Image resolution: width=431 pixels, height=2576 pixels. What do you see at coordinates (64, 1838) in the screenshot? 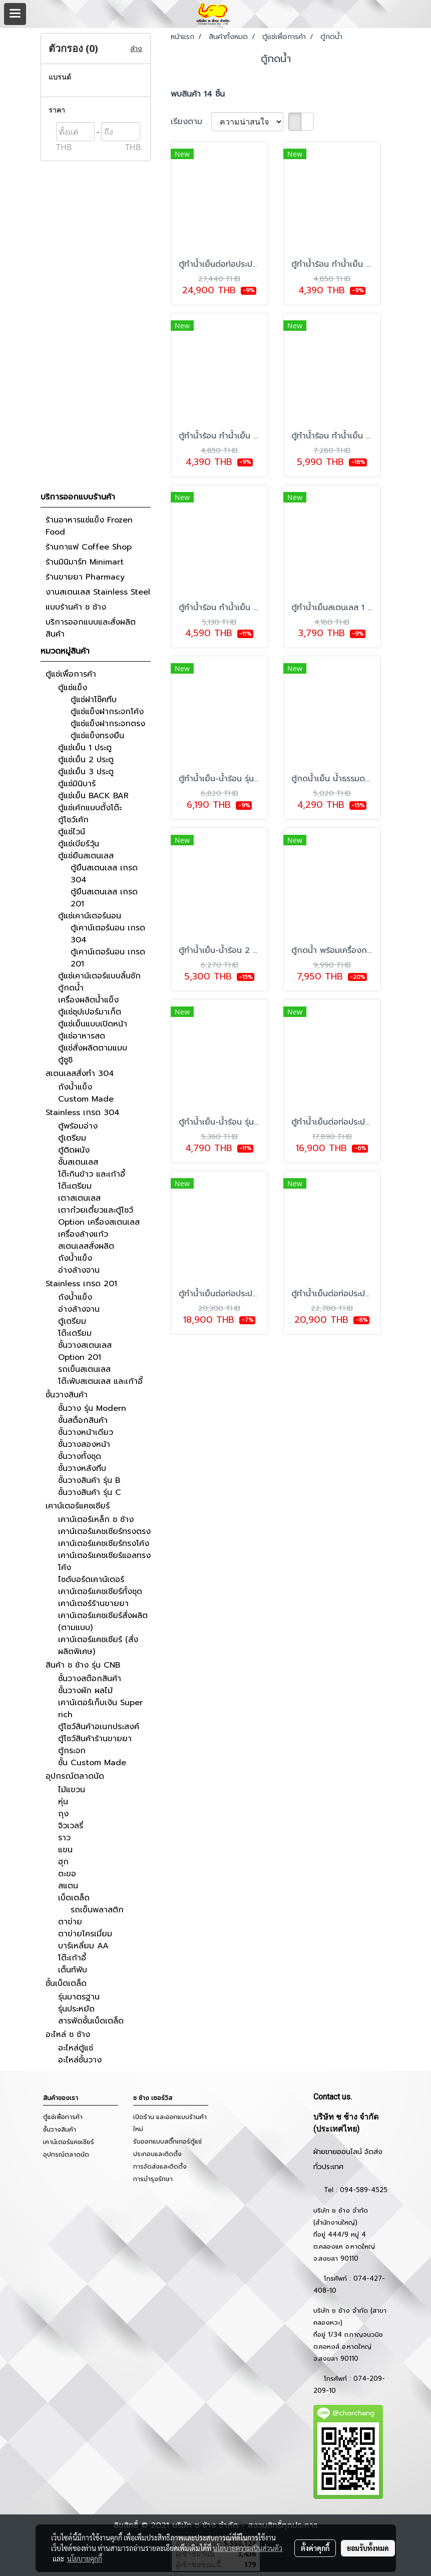
I see `ราว` at bounding box center [64, 1838].